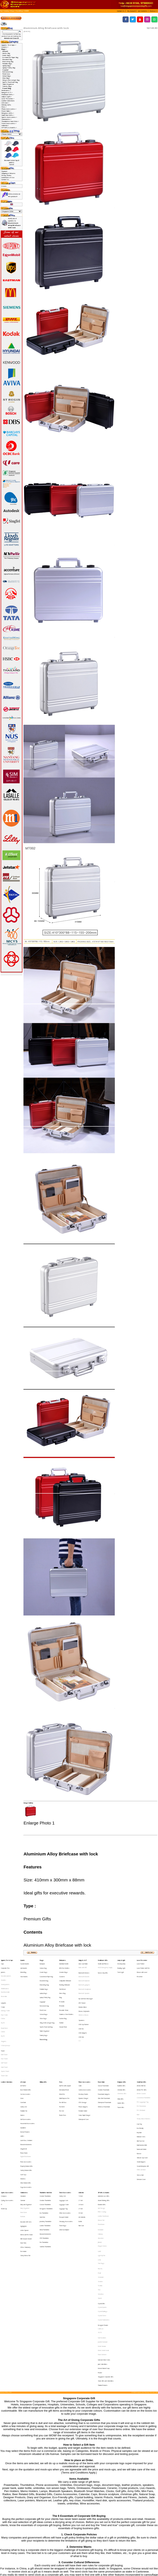 The image size is (158, 2576). I want to click on Foldable Bags, so click(7, 64).